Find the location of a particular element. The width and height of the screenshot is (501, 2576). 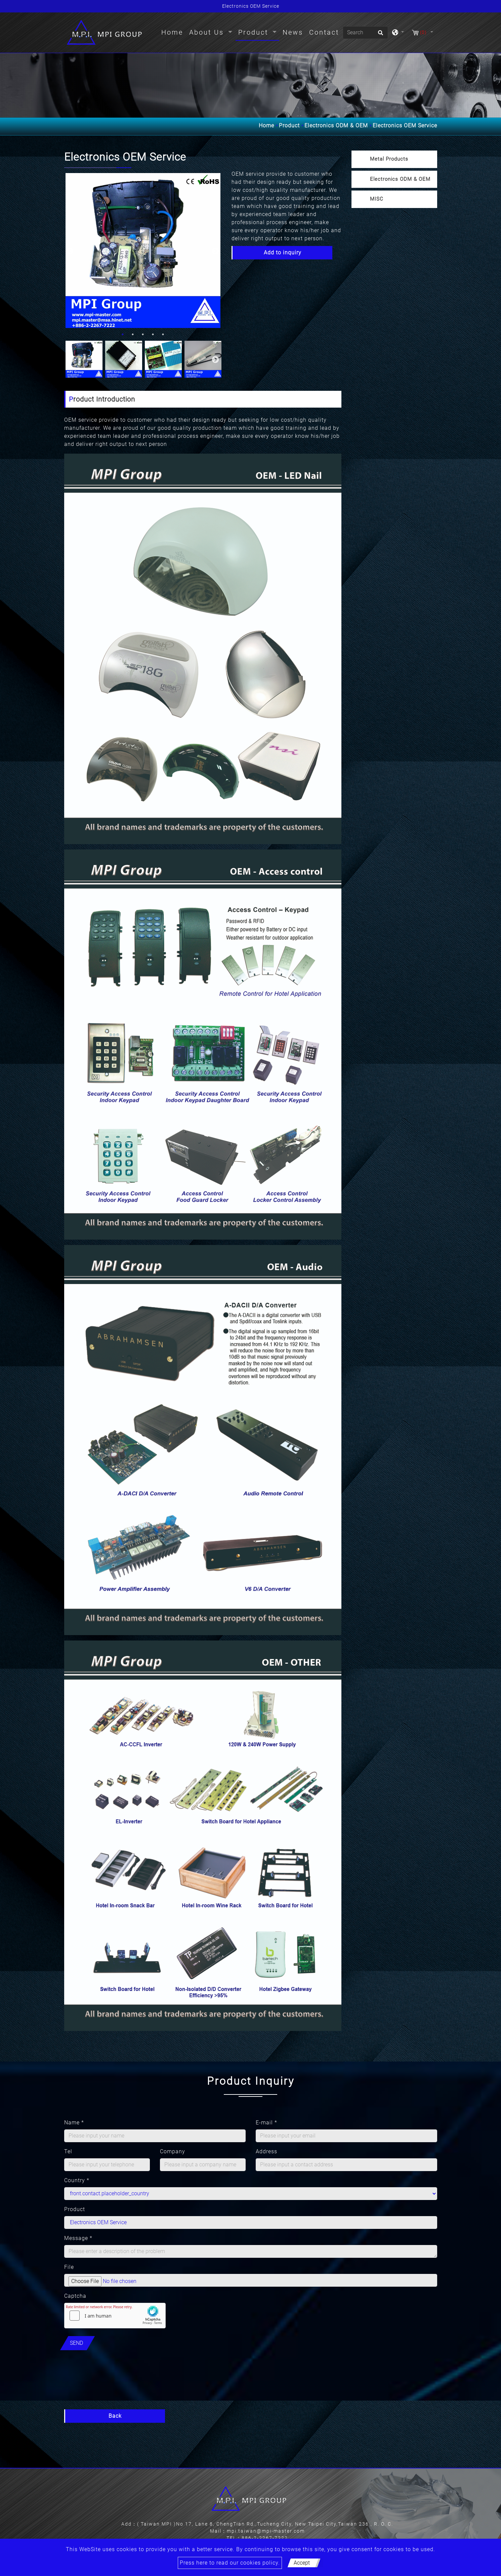

[Search] is located at coordinates (365, 32).